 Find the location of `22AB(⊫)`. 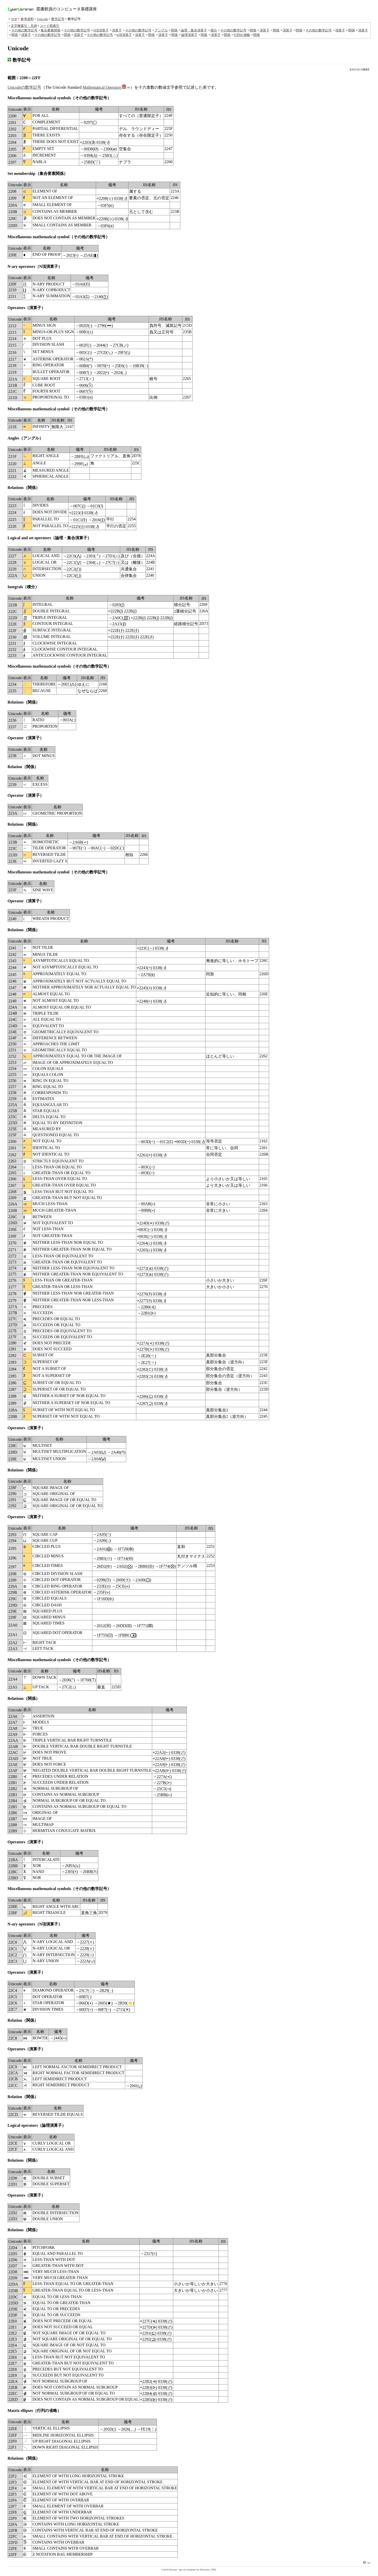

22AB(⊫) is located at coordinates (163, 1770).